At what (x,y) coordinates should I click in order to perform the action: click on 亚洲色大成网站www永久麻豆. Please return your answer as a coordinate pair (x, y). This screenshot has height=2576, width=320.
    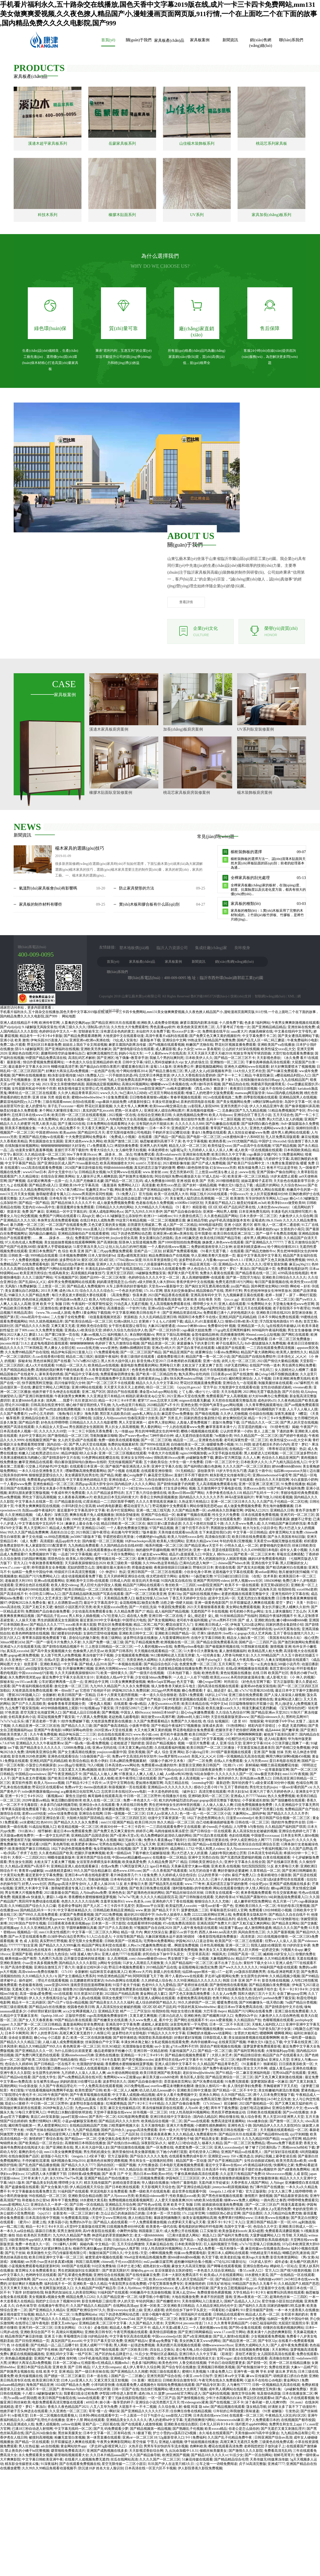
    Looking at the image, I should click on (272, 1128).